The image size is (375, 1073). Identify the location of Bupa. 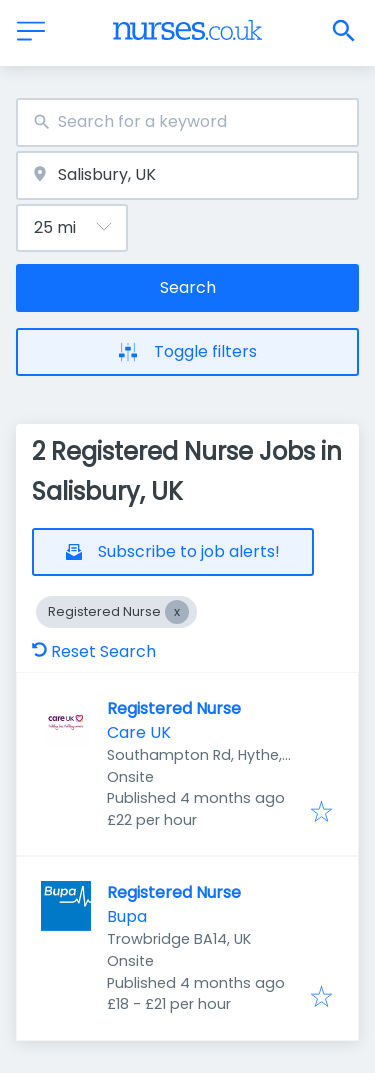
(127, 916).